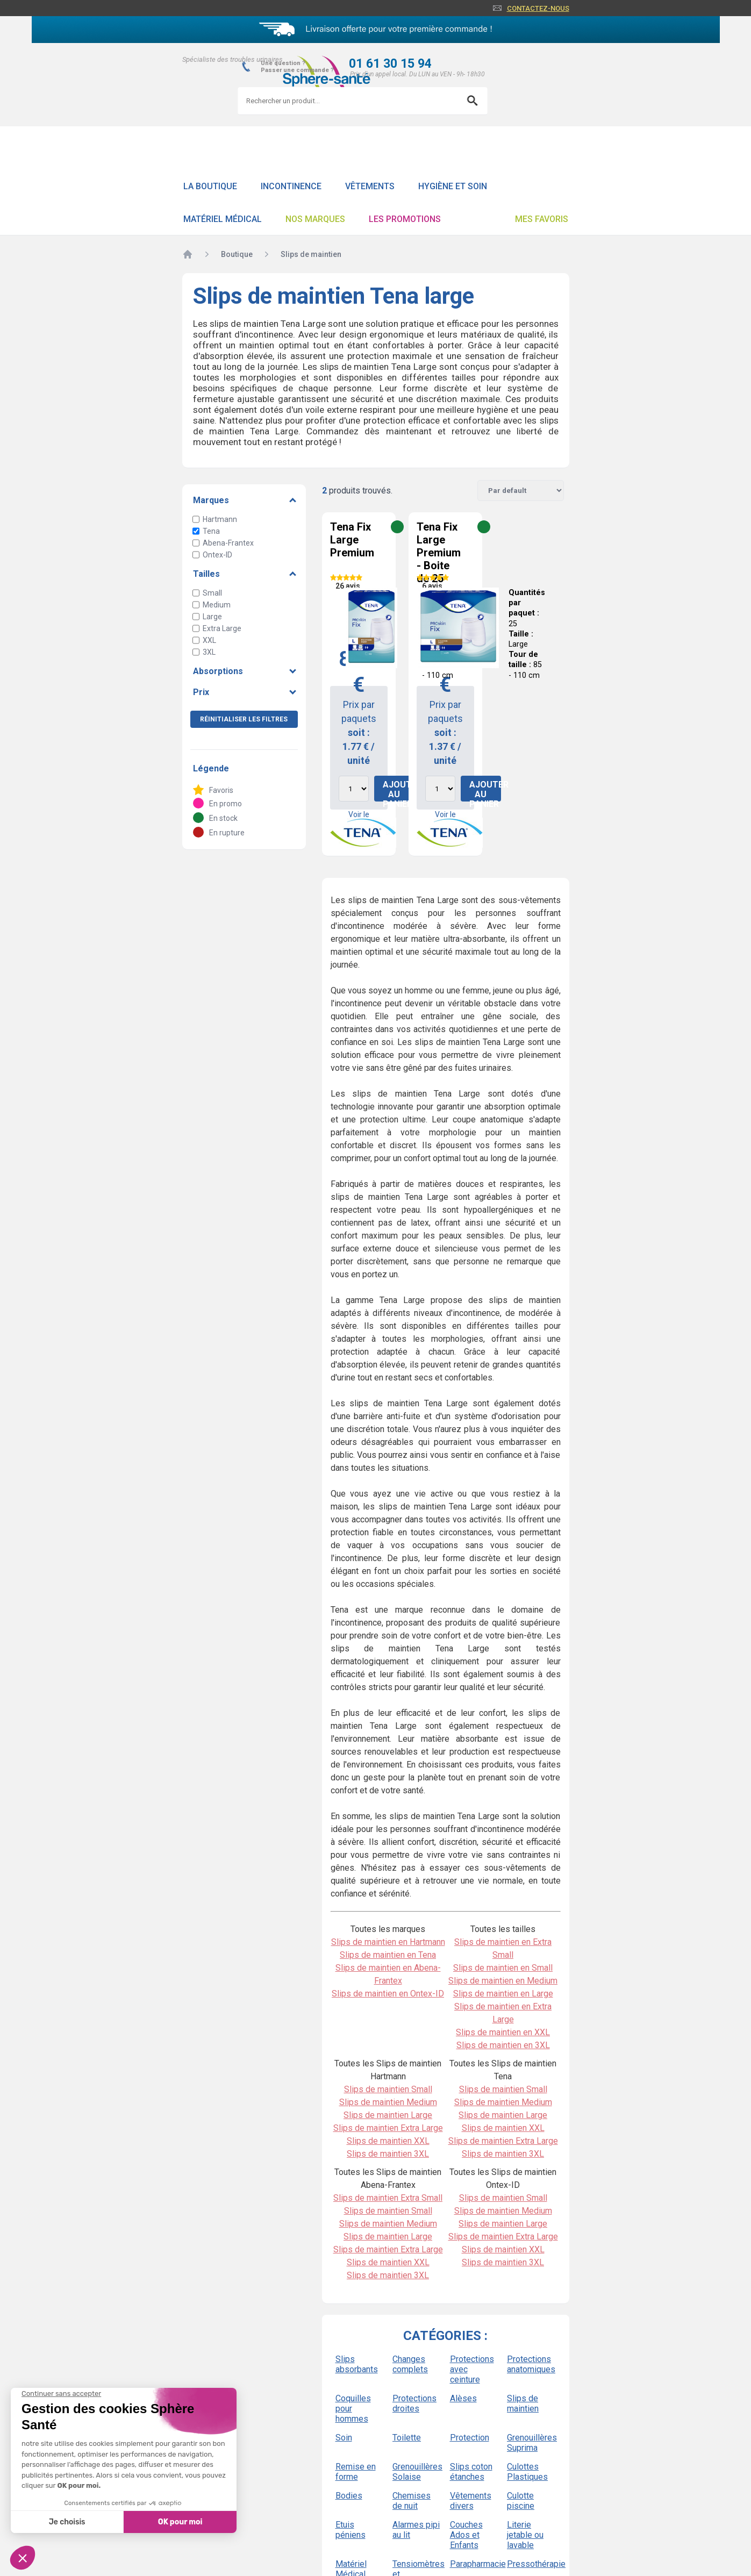 The height and width of the screenshot is (2576, 751). I want to click on Slips de maintien en Tena, so click(388, 1955).